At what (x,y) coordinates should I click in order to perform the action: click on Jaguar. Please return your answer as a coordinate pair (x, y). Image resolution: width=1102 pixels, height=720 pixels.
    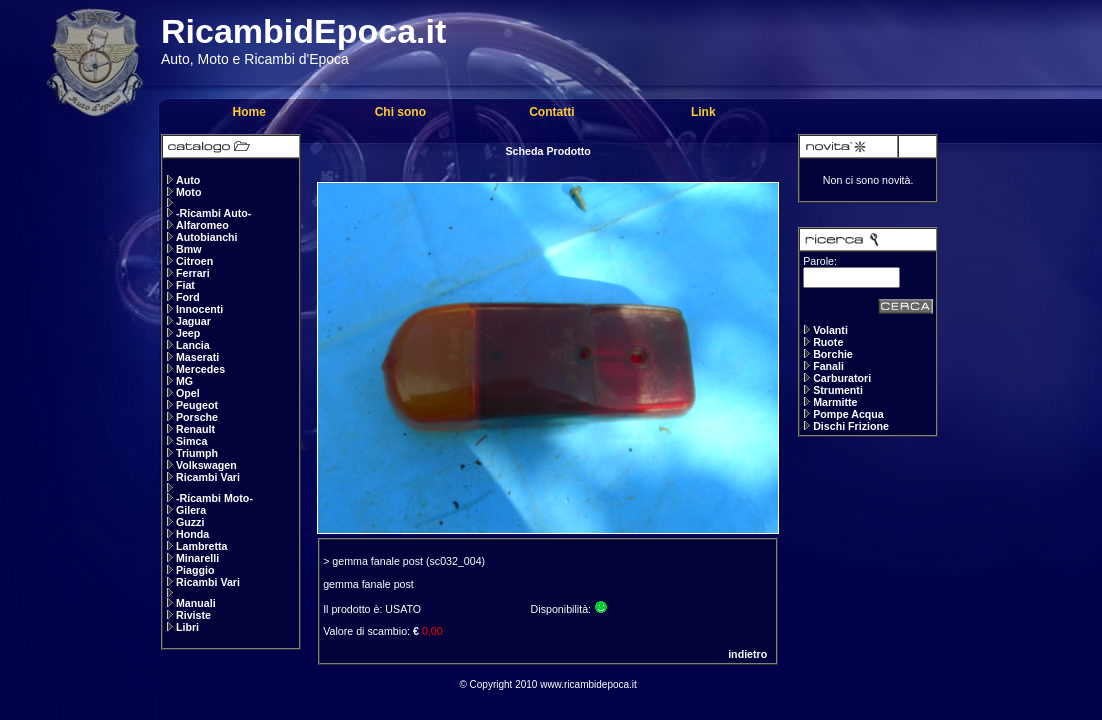
    Looking at the image, I should click on (193, 321).